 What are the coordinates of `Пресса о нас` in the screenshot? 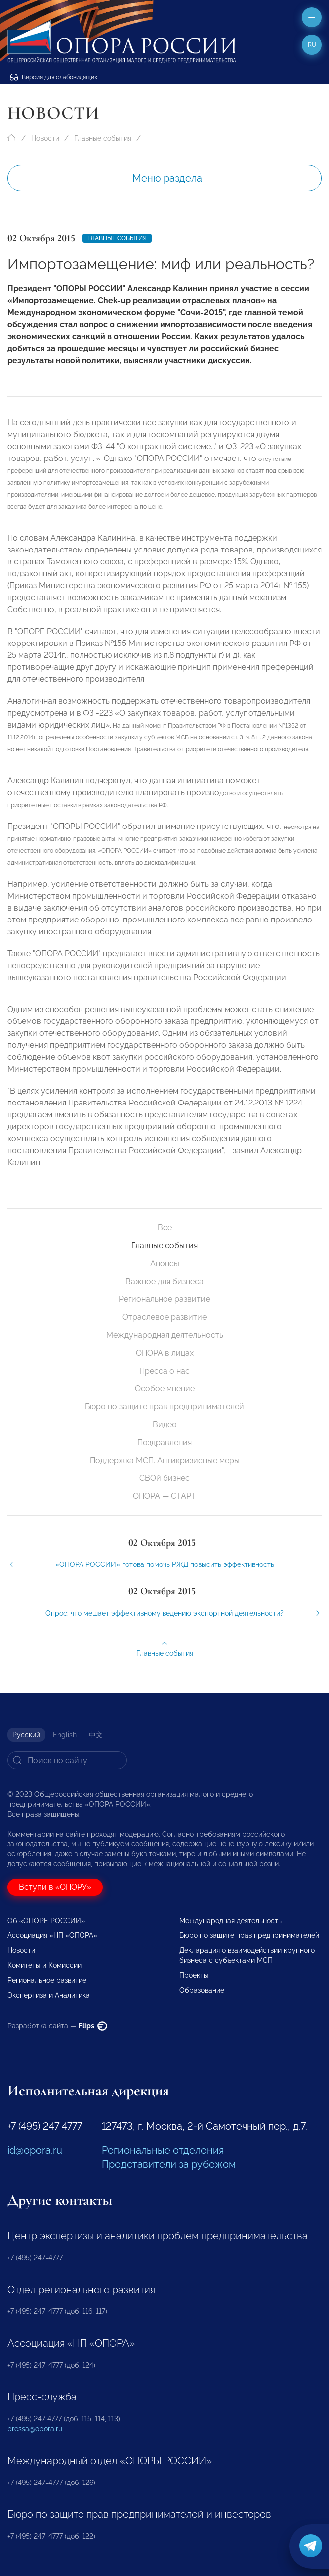 It's located at (164, 1371).